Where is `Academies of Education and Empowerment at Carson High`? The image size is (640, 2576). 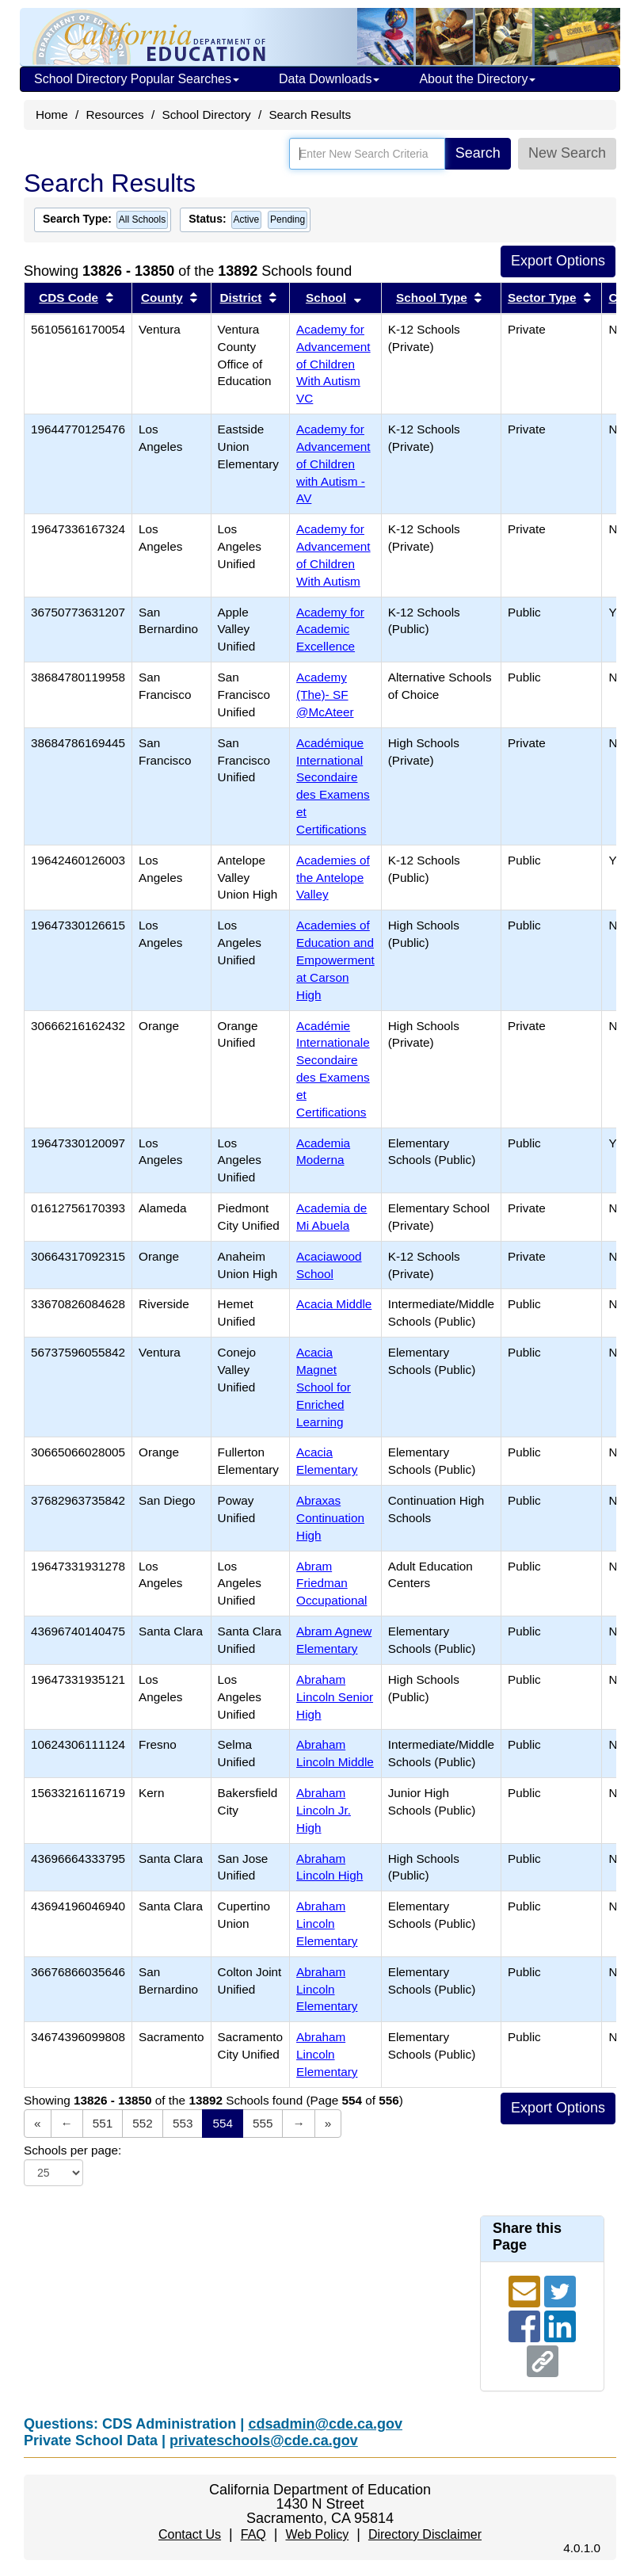
Academies of Education and Empowerment at Carson High is located at coordinates (335, 959).